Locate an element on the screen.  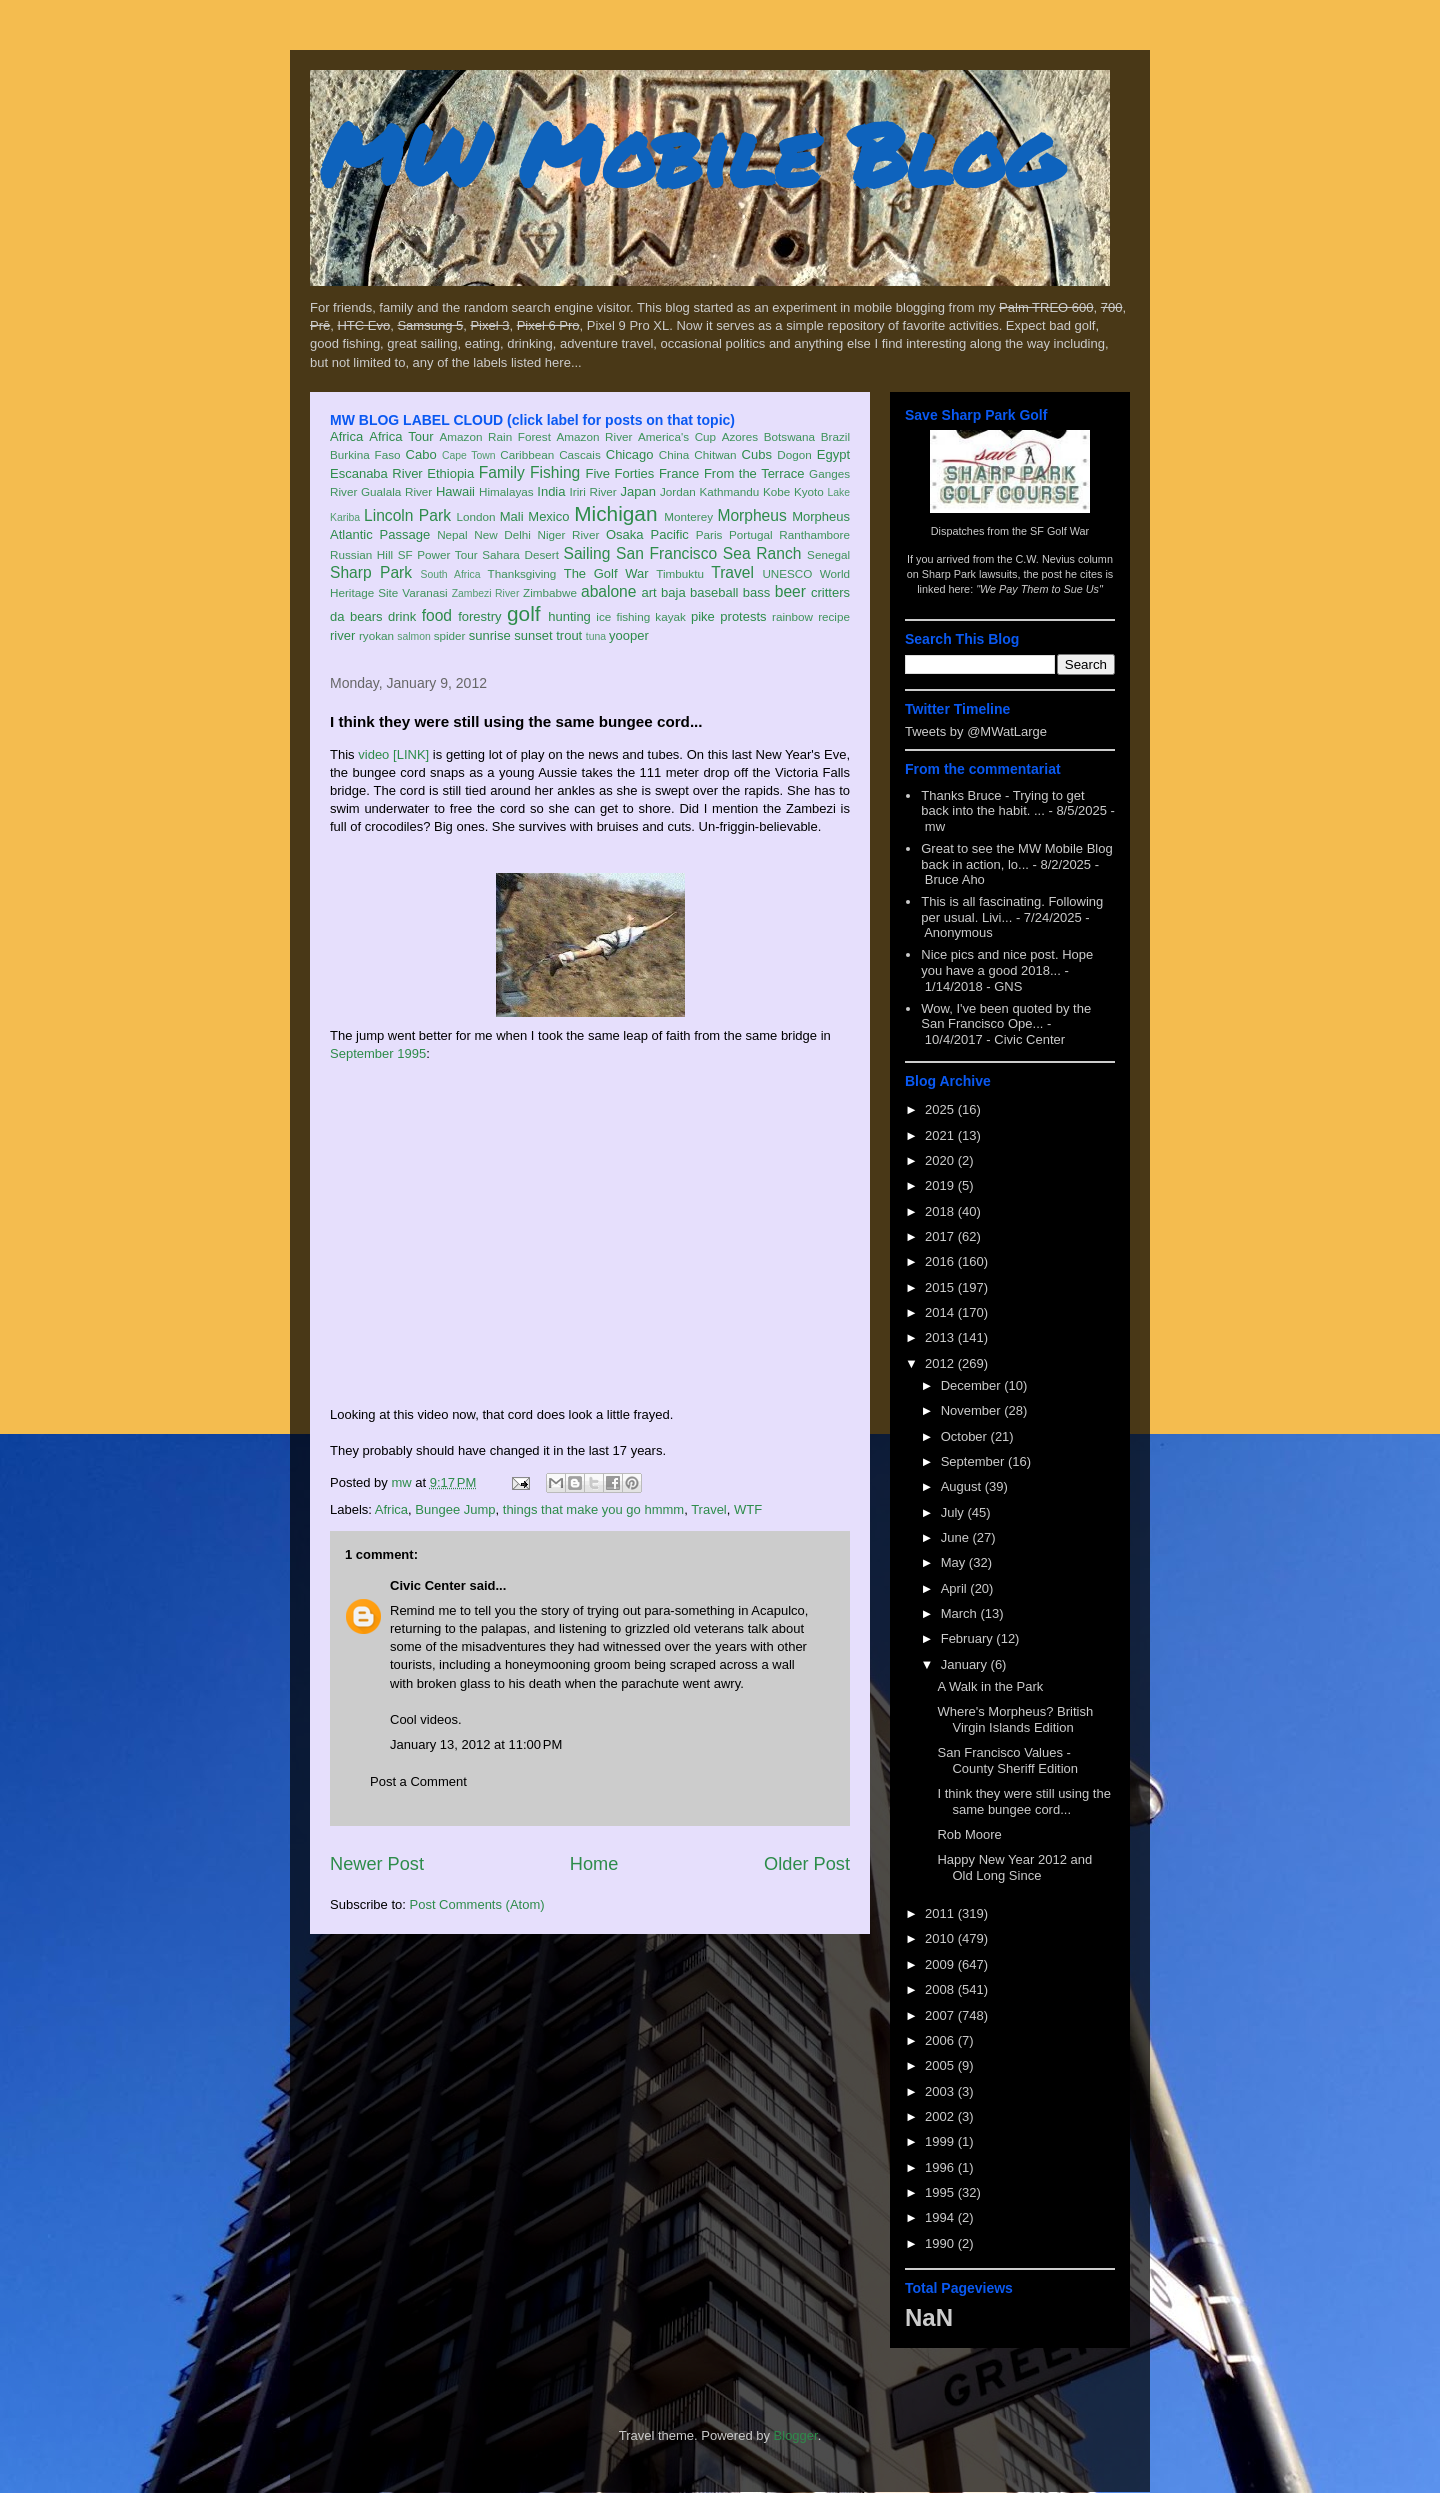
things that make you go hmmm is located at coordinates (593, 1509).